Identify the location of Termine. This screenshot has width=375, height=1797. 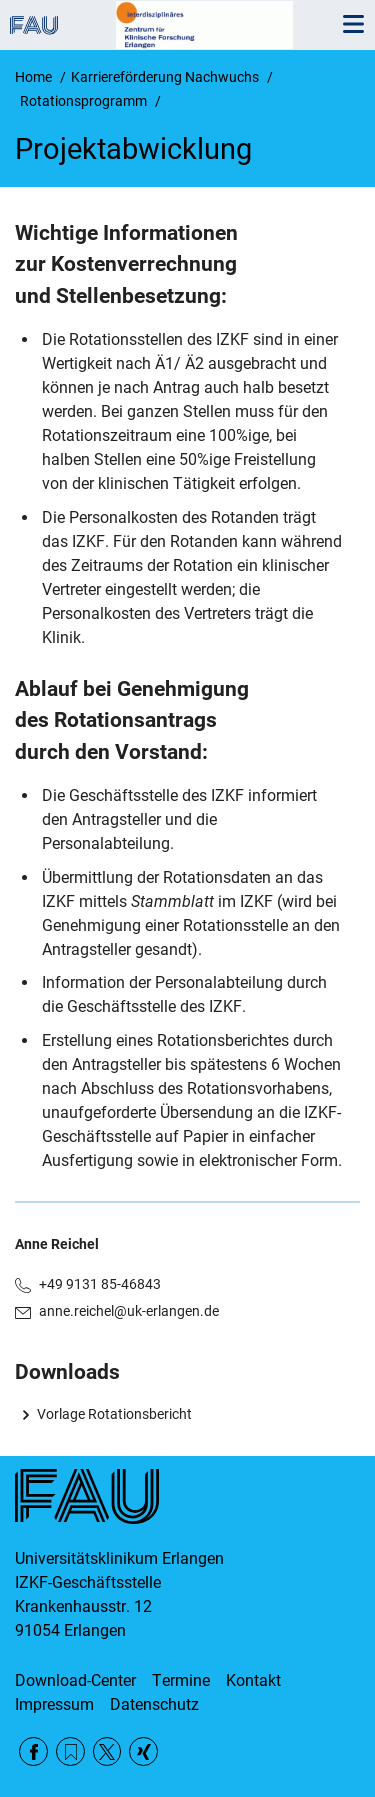
(181, 1680).